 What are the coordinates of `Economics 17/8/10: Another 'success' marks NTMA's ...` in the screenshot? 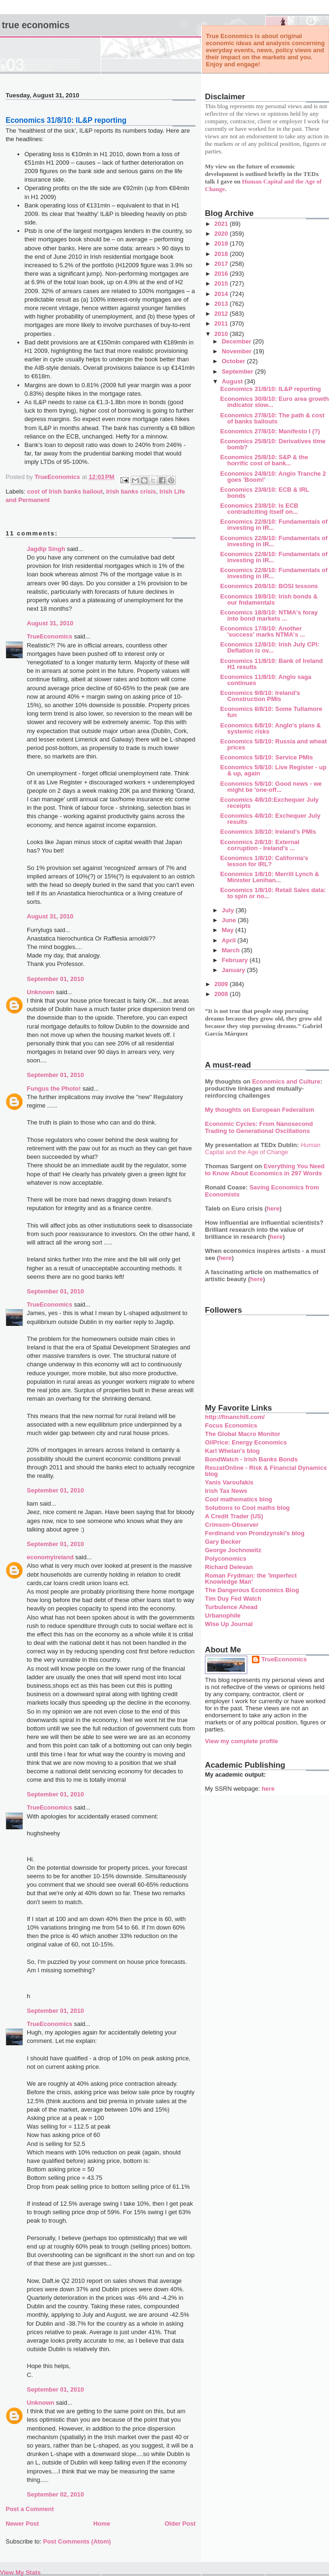 It's located at (262, 631).